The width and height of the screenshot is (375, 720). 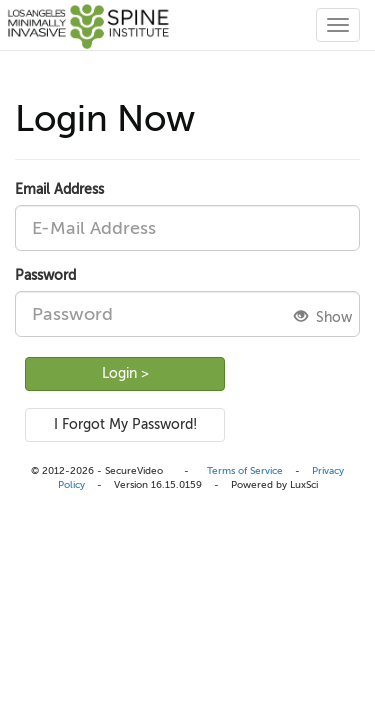 I want to click on I Forgot My Password!, so click(x=125, y=424).